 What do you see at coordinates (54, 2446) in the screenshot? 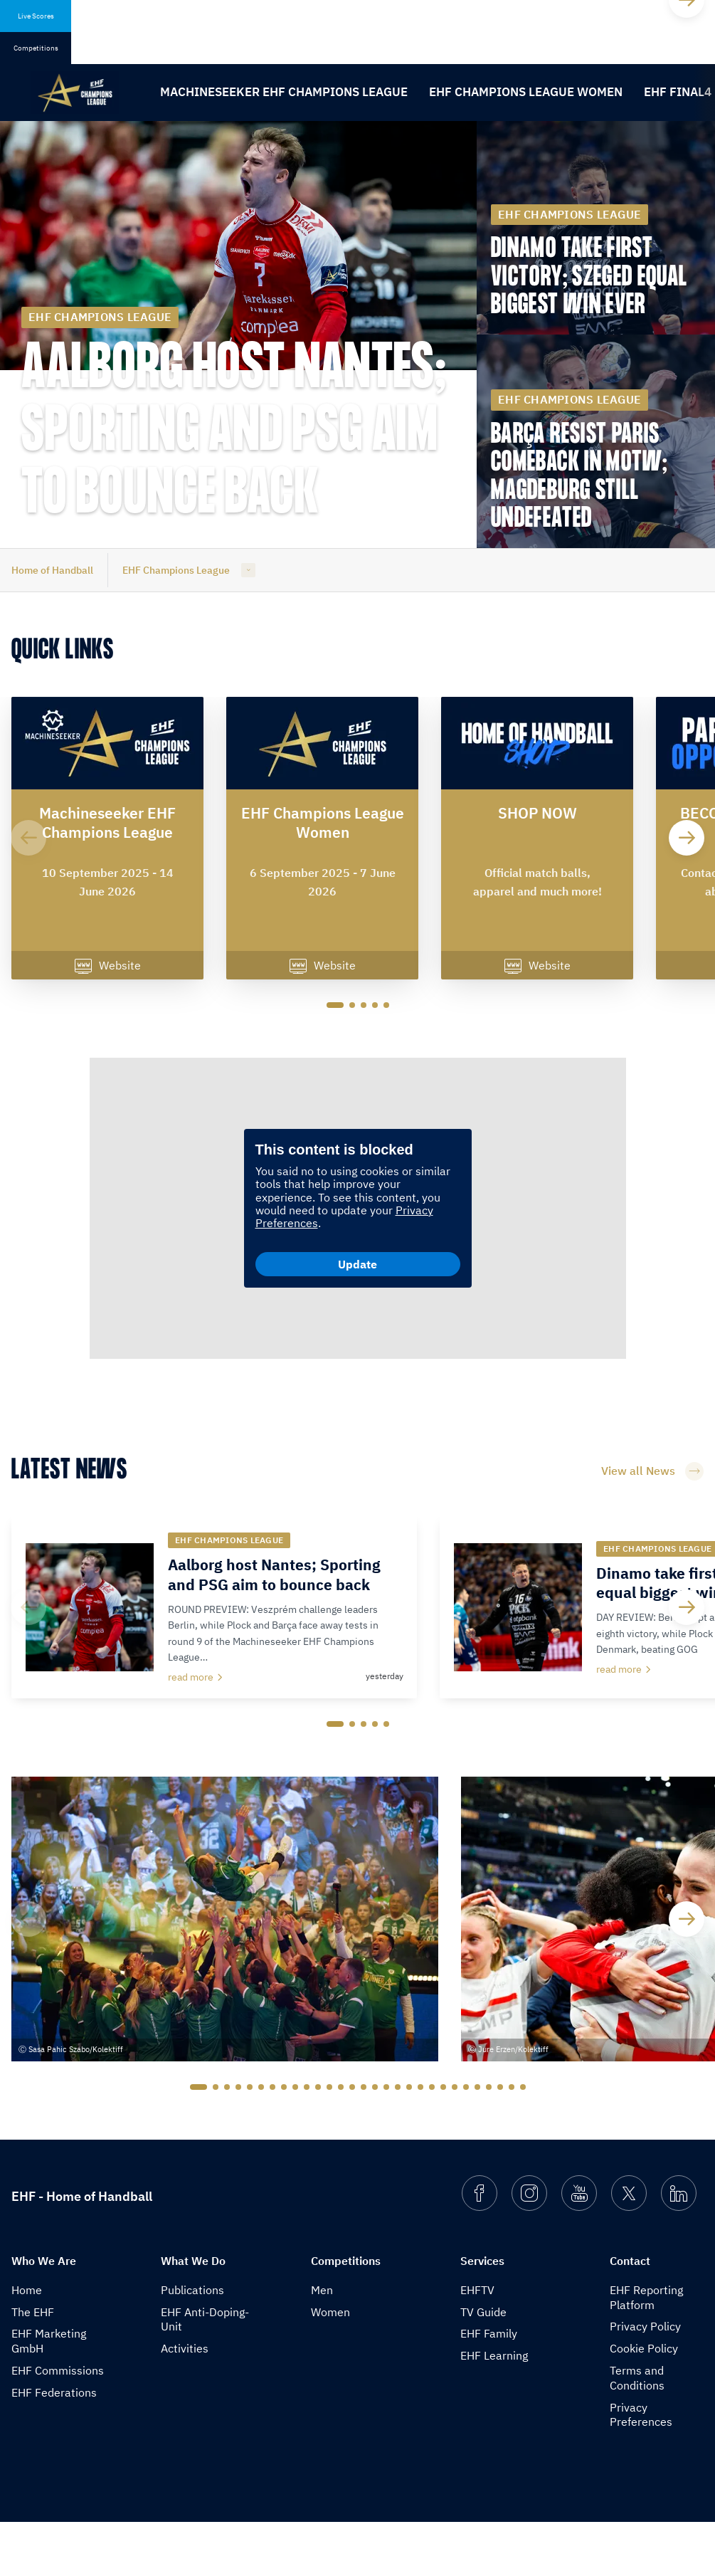
I see `EHF Federations` at bounding box center [54, 2446].